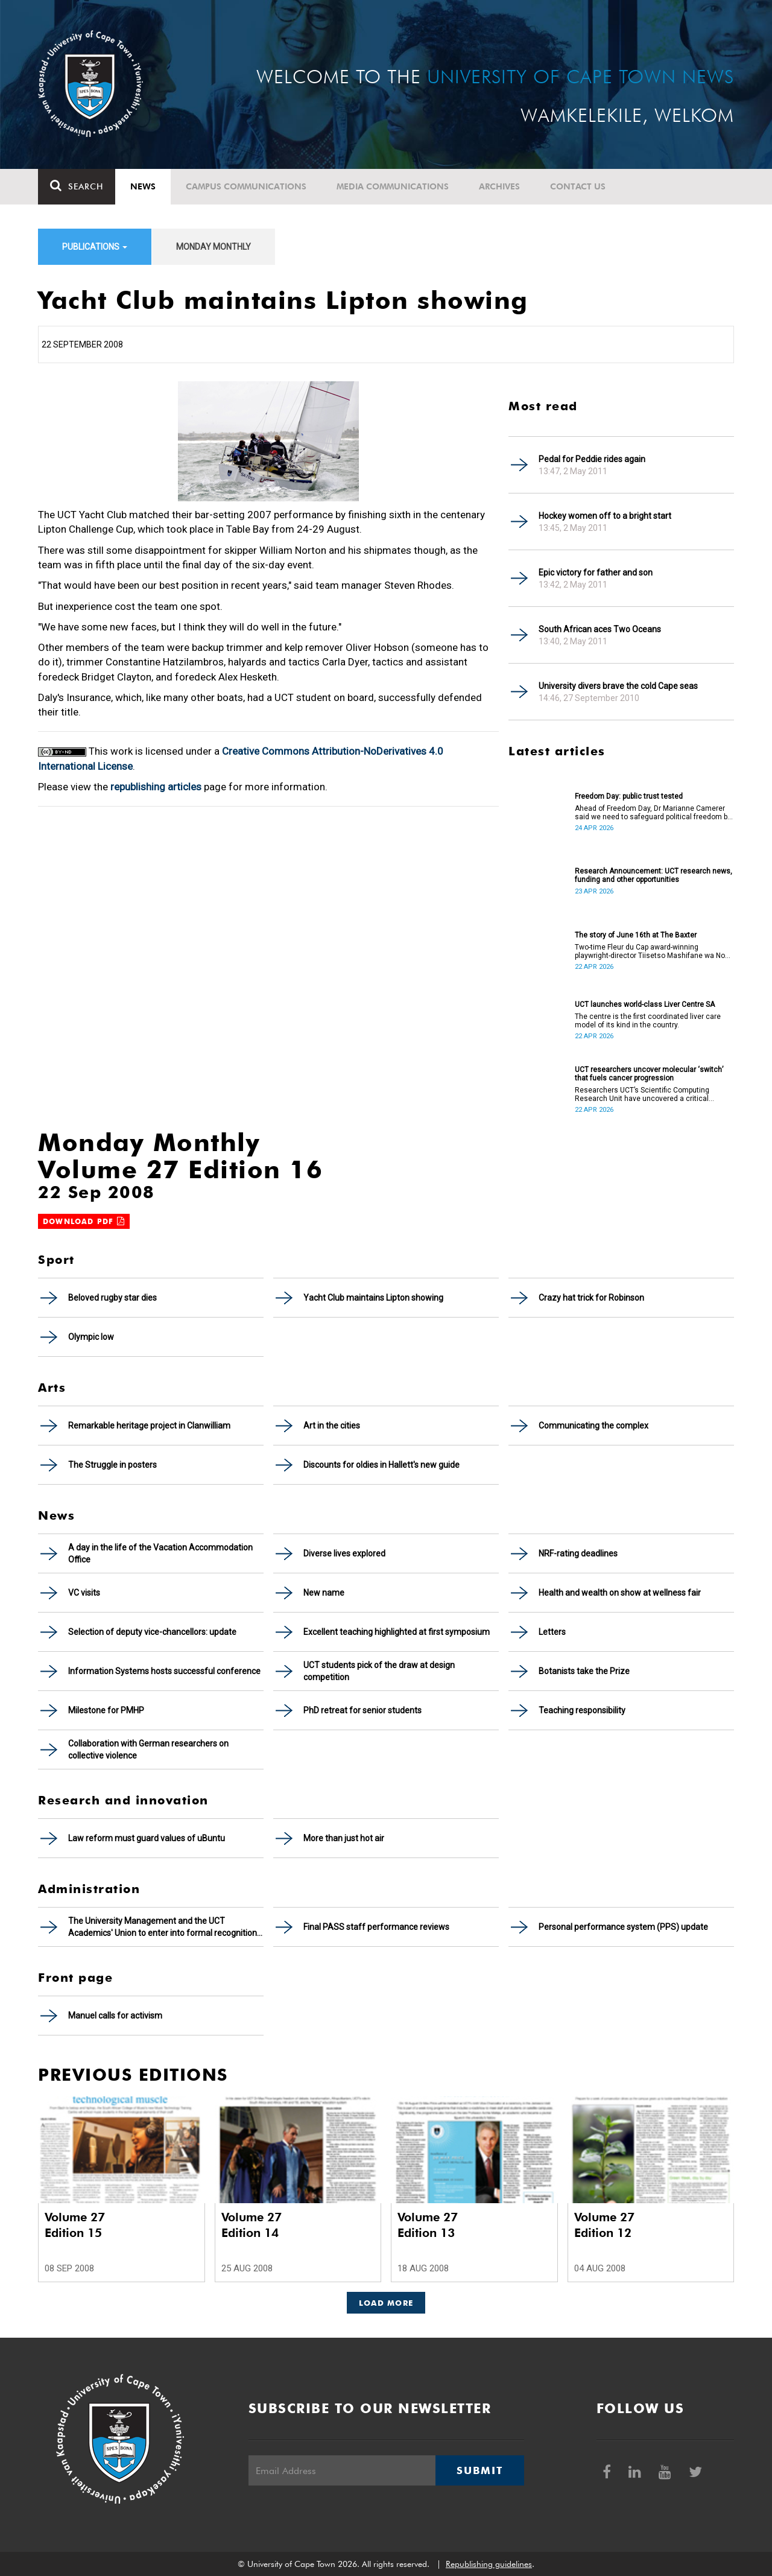 The height and width of the screenshot is (2576, 772). Describe the element at coordinates (648, 1020) in the screenshot. I see `The centre is the first coordinated liver care model of its kind in the country.` at that location.